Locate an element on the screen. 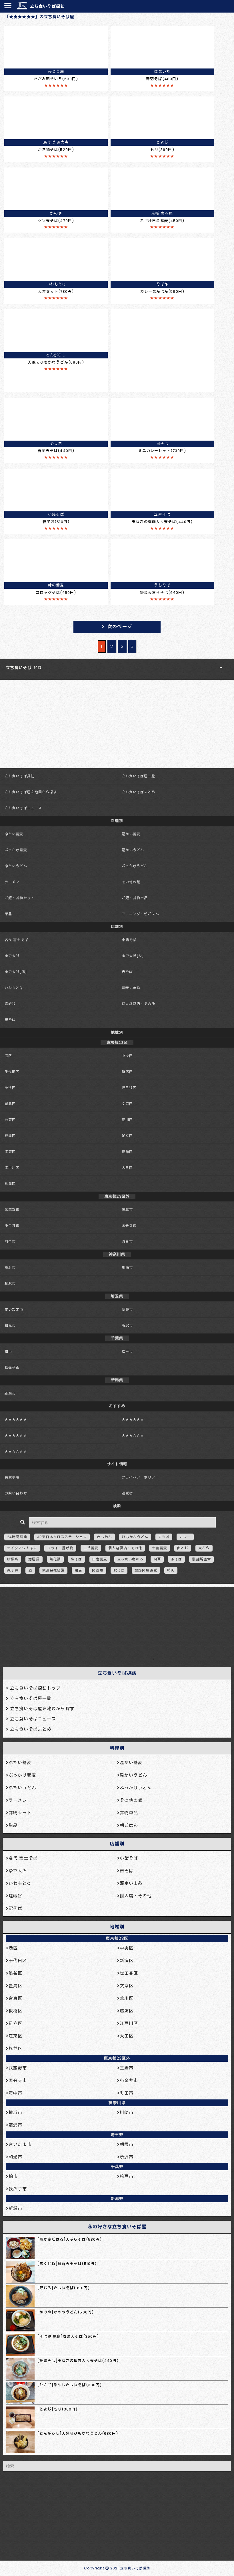 The image size is (234, 2576). カツ丼 is located at coordinates (163, 1536).